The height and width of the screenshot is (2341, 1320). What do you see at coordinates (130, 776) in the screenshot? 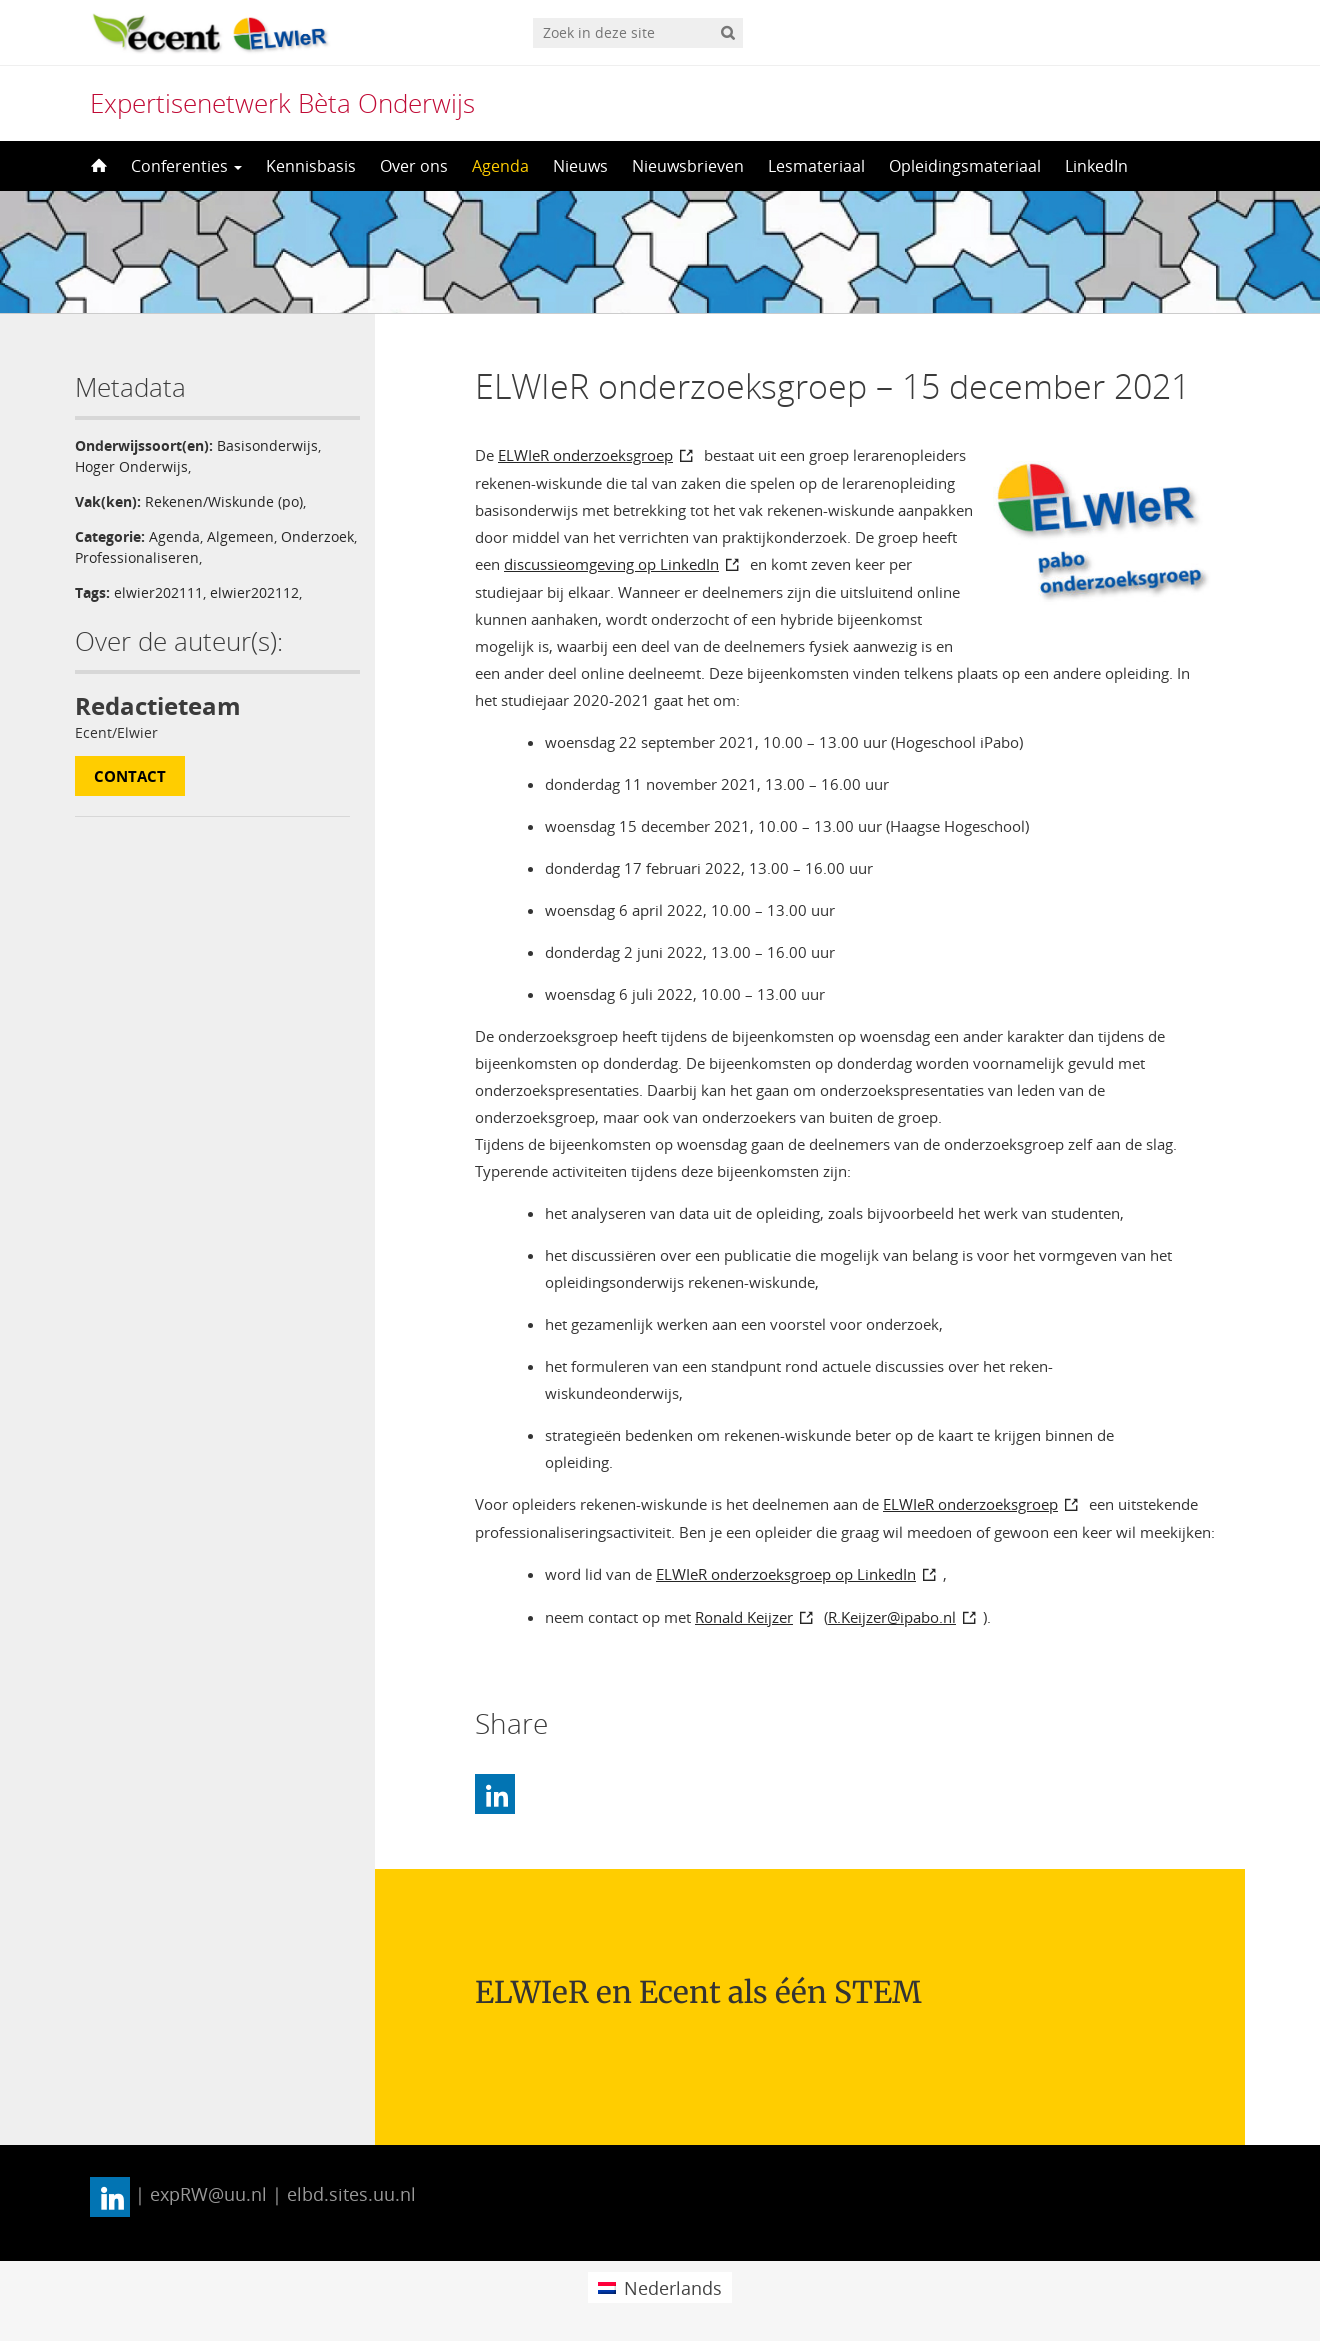
I see `Contact` at bounding box center [130, 776].